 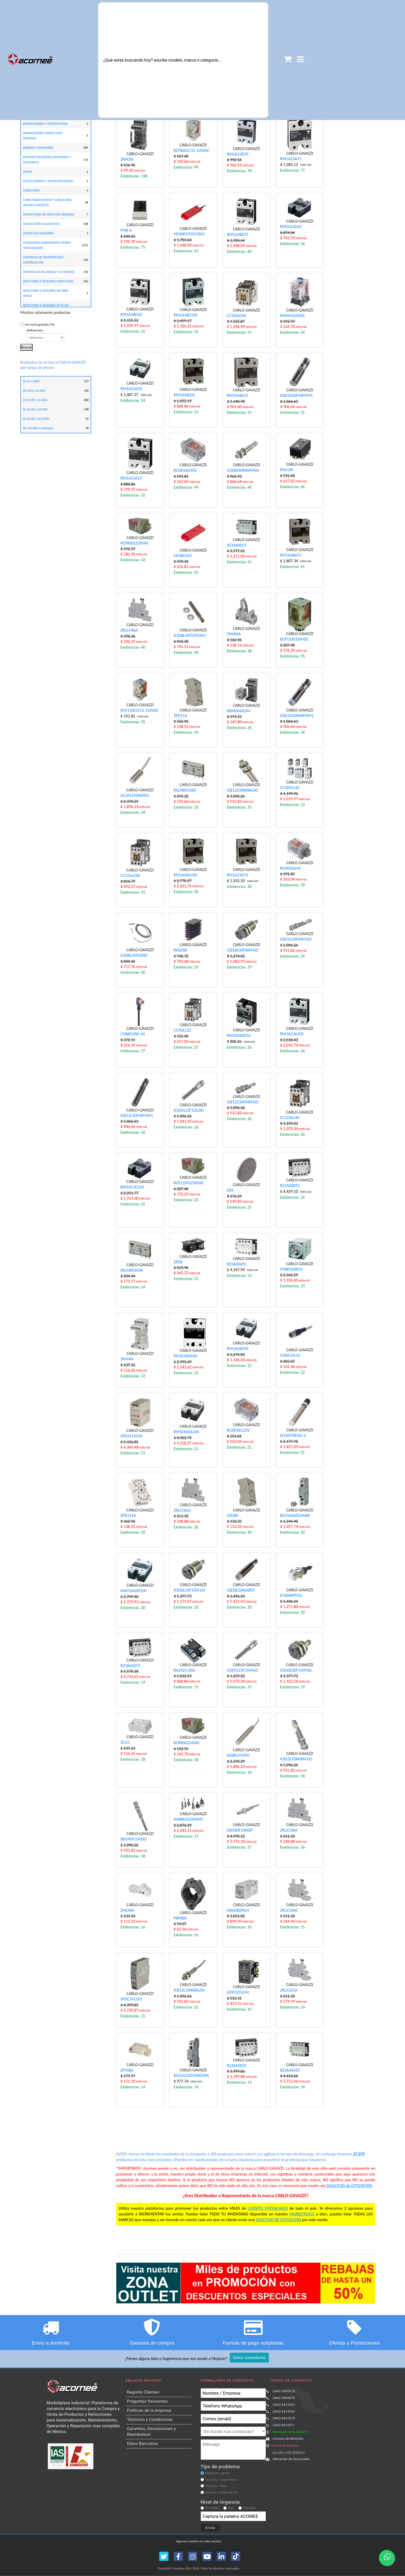 What do you see at coordinates (295, 1515) in the screenshot?
I see `RGS1A60D50MKE` at bounding box center [295, 1515].